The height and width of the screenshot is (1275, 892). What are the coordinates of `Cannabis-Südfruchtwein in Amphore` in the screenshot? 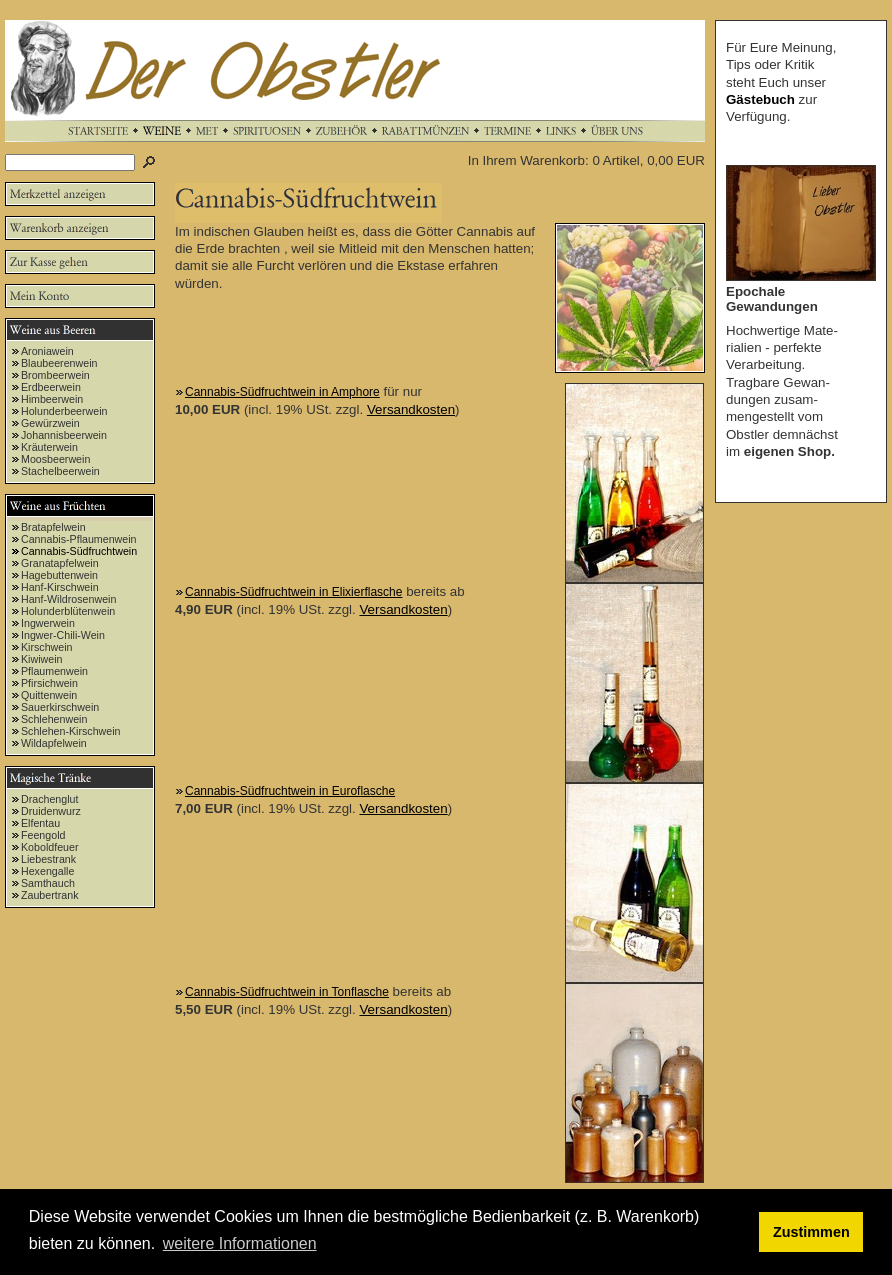 It's located at (282, 392).